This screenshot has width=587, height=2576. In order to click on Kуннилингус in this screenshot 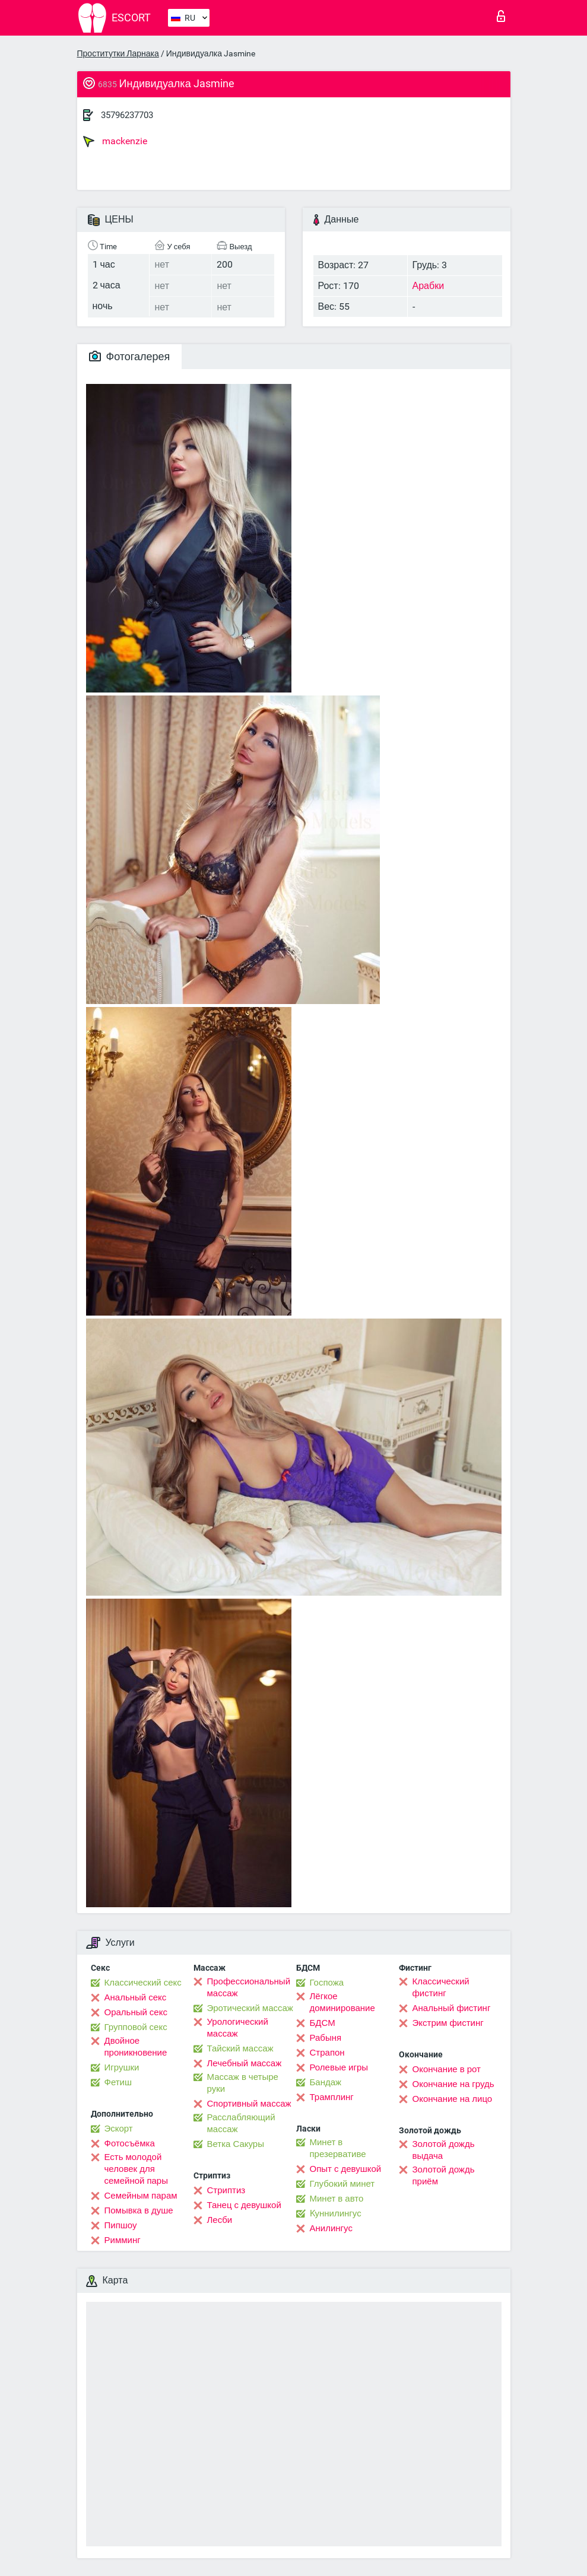, I will do `click(335, 2213)`.